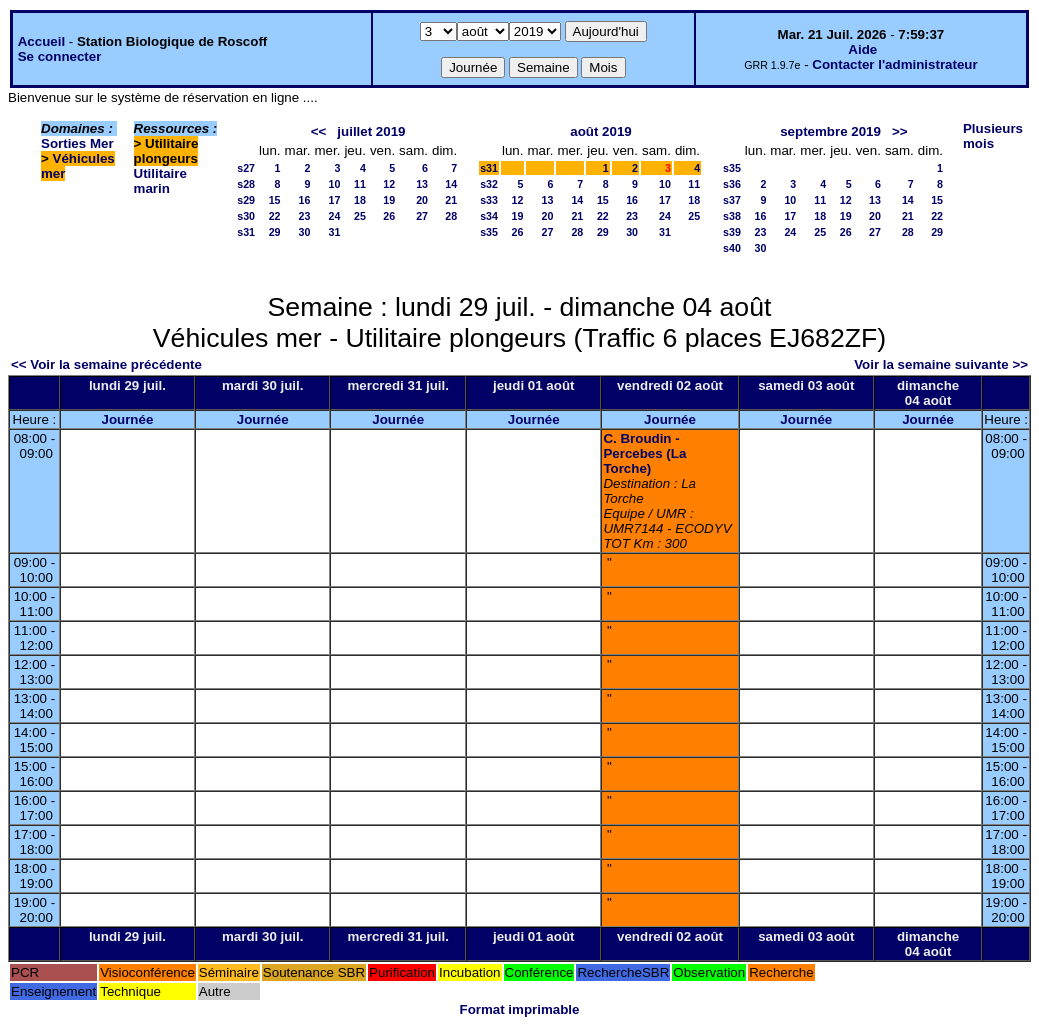 The image size is (1039, 1025). I want to click on 25, so click(360, 216).